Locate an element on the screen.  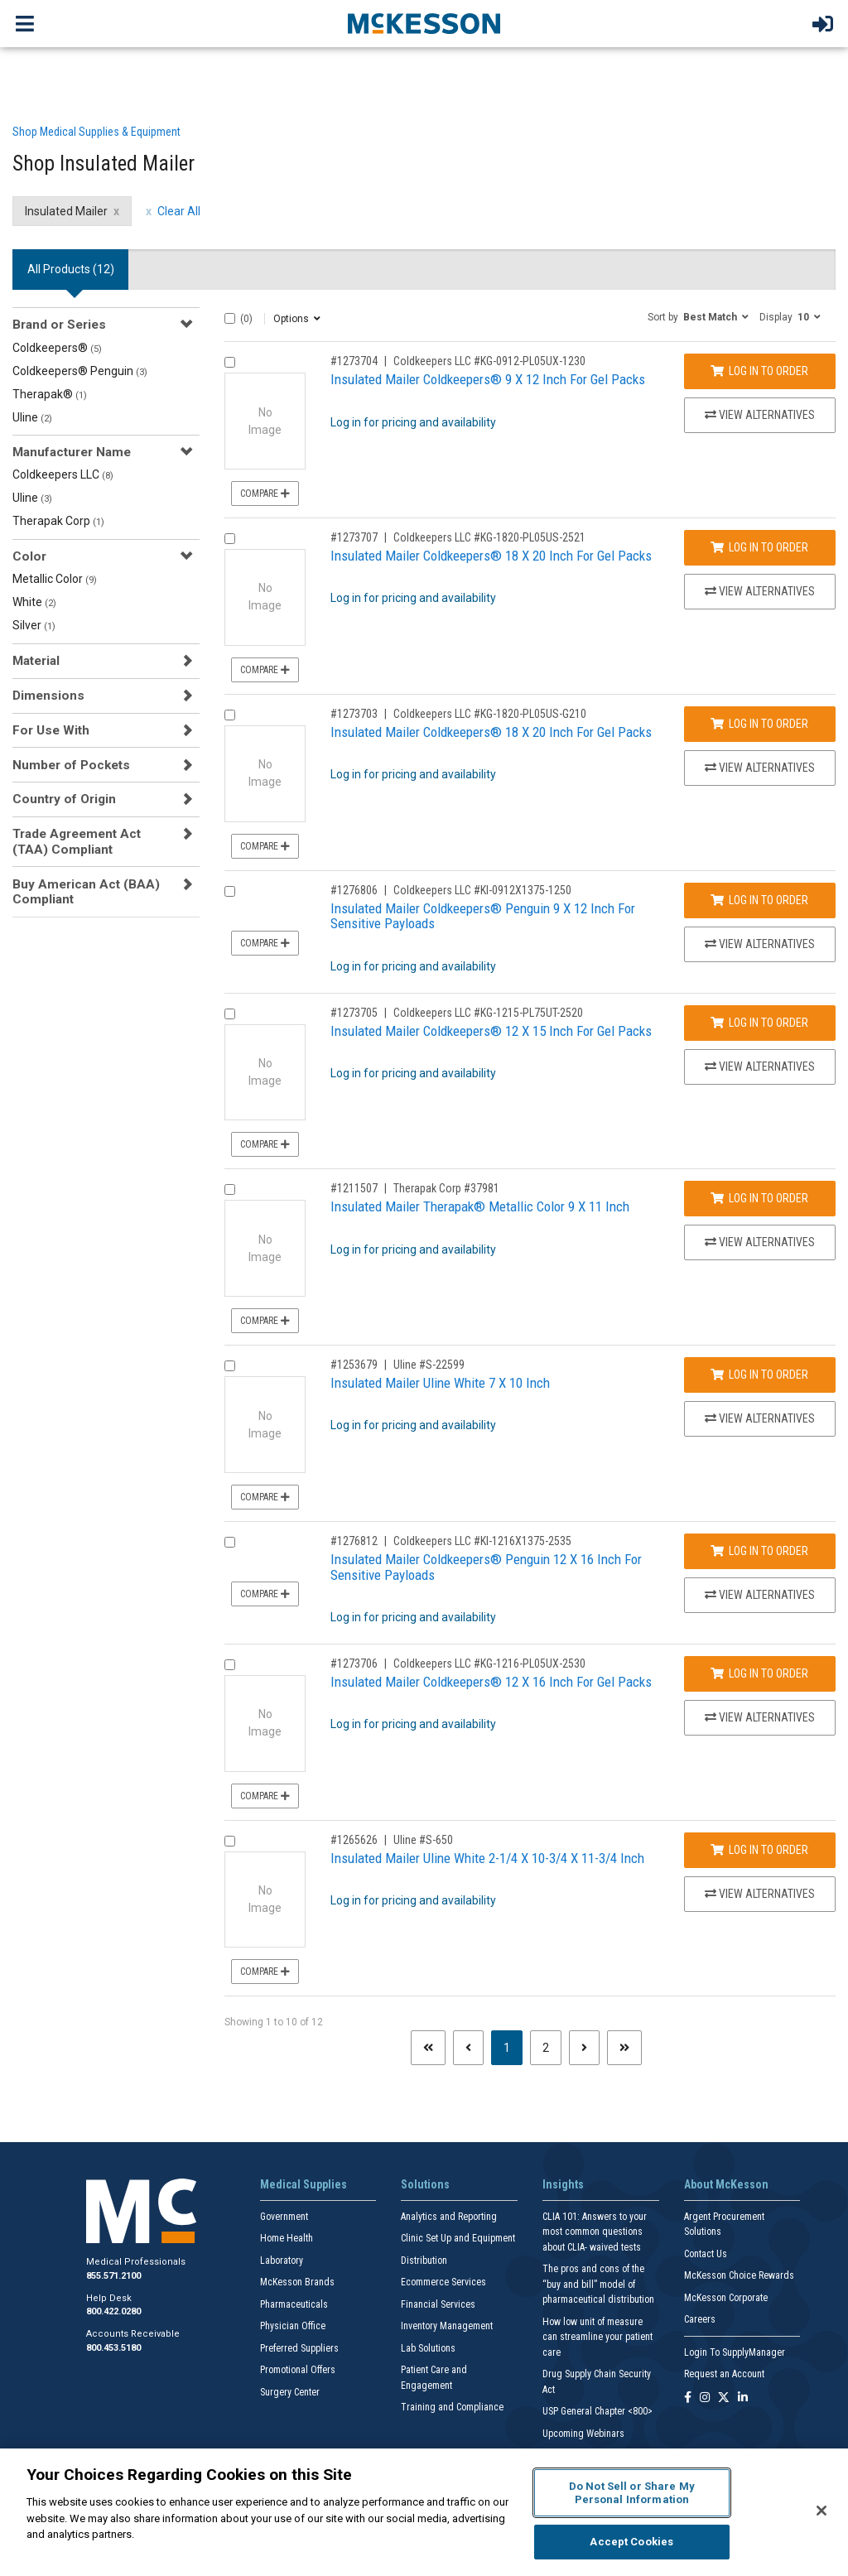
#1273705 is located at coordinates (354, 1012).